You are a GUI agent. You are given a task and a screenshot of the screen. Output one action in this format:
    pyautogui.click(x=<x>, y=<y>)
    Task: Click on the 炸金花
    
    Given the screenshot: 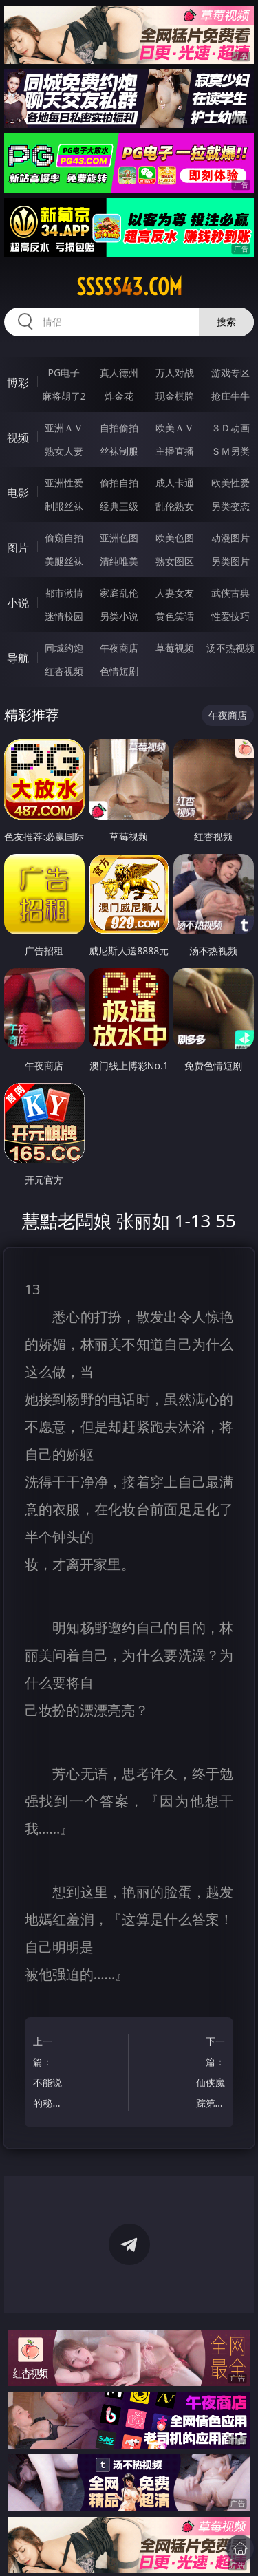 What is the action you would take?
    pyautogui.click(x=119, y=395)
    